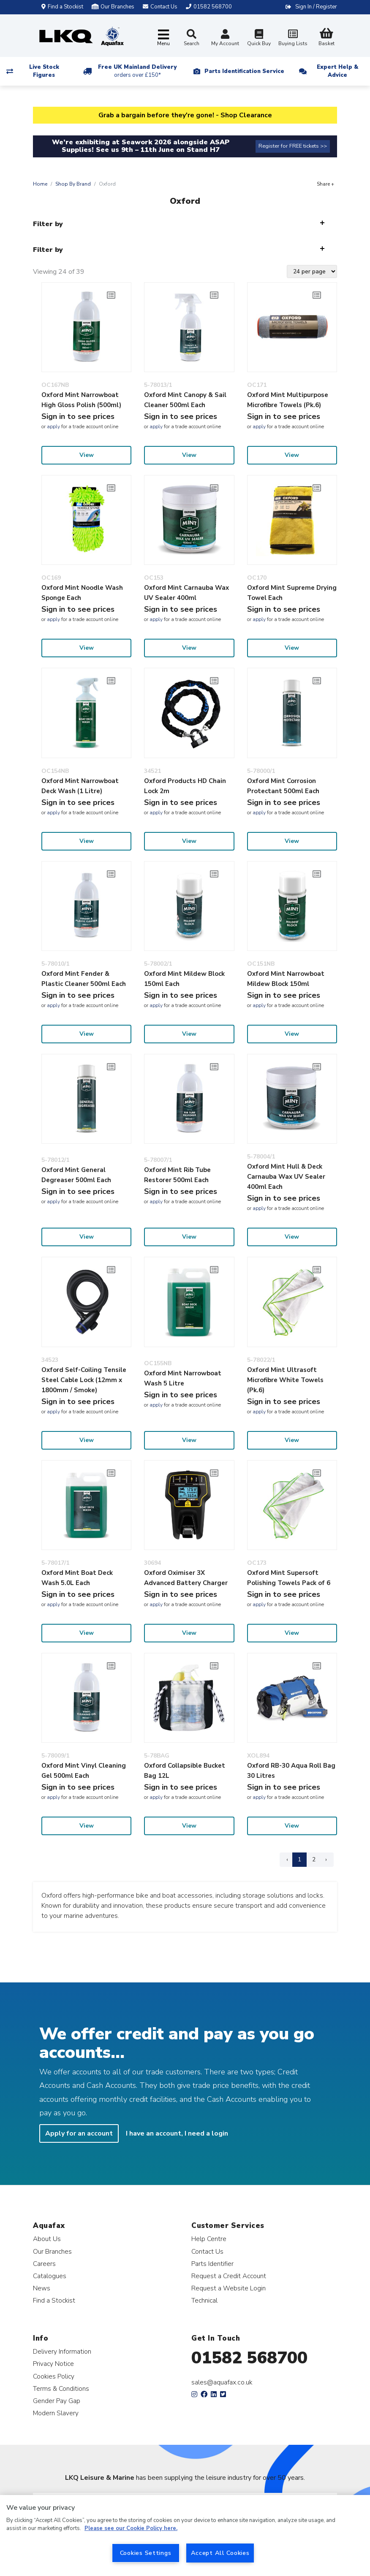  I want to click on Parts Identification Service, so click(244, 71).